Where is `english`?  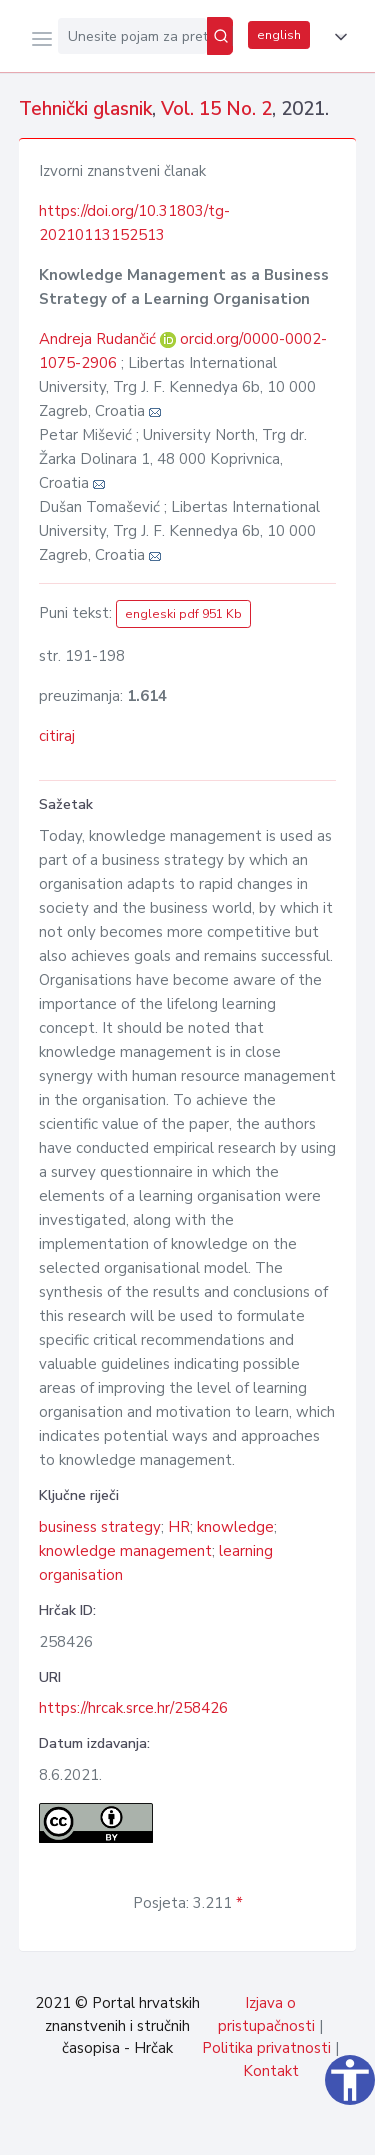
english is located at coordinates (279, 35).